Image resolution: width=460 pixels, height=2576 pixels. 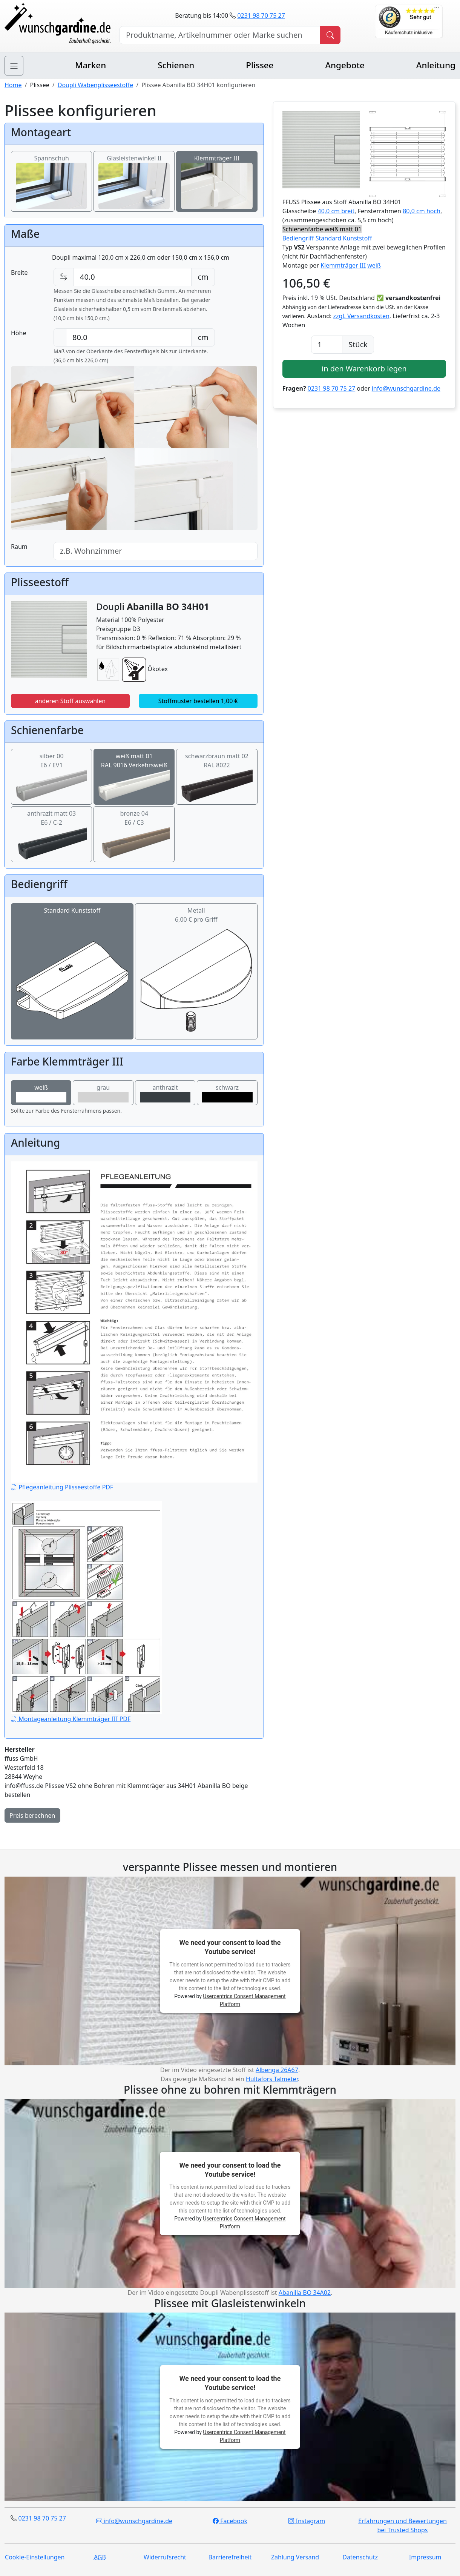 What do you see at coordinates (344, 65) in the screenshot?
I see `Angebote` at bounding box center [344, 65].